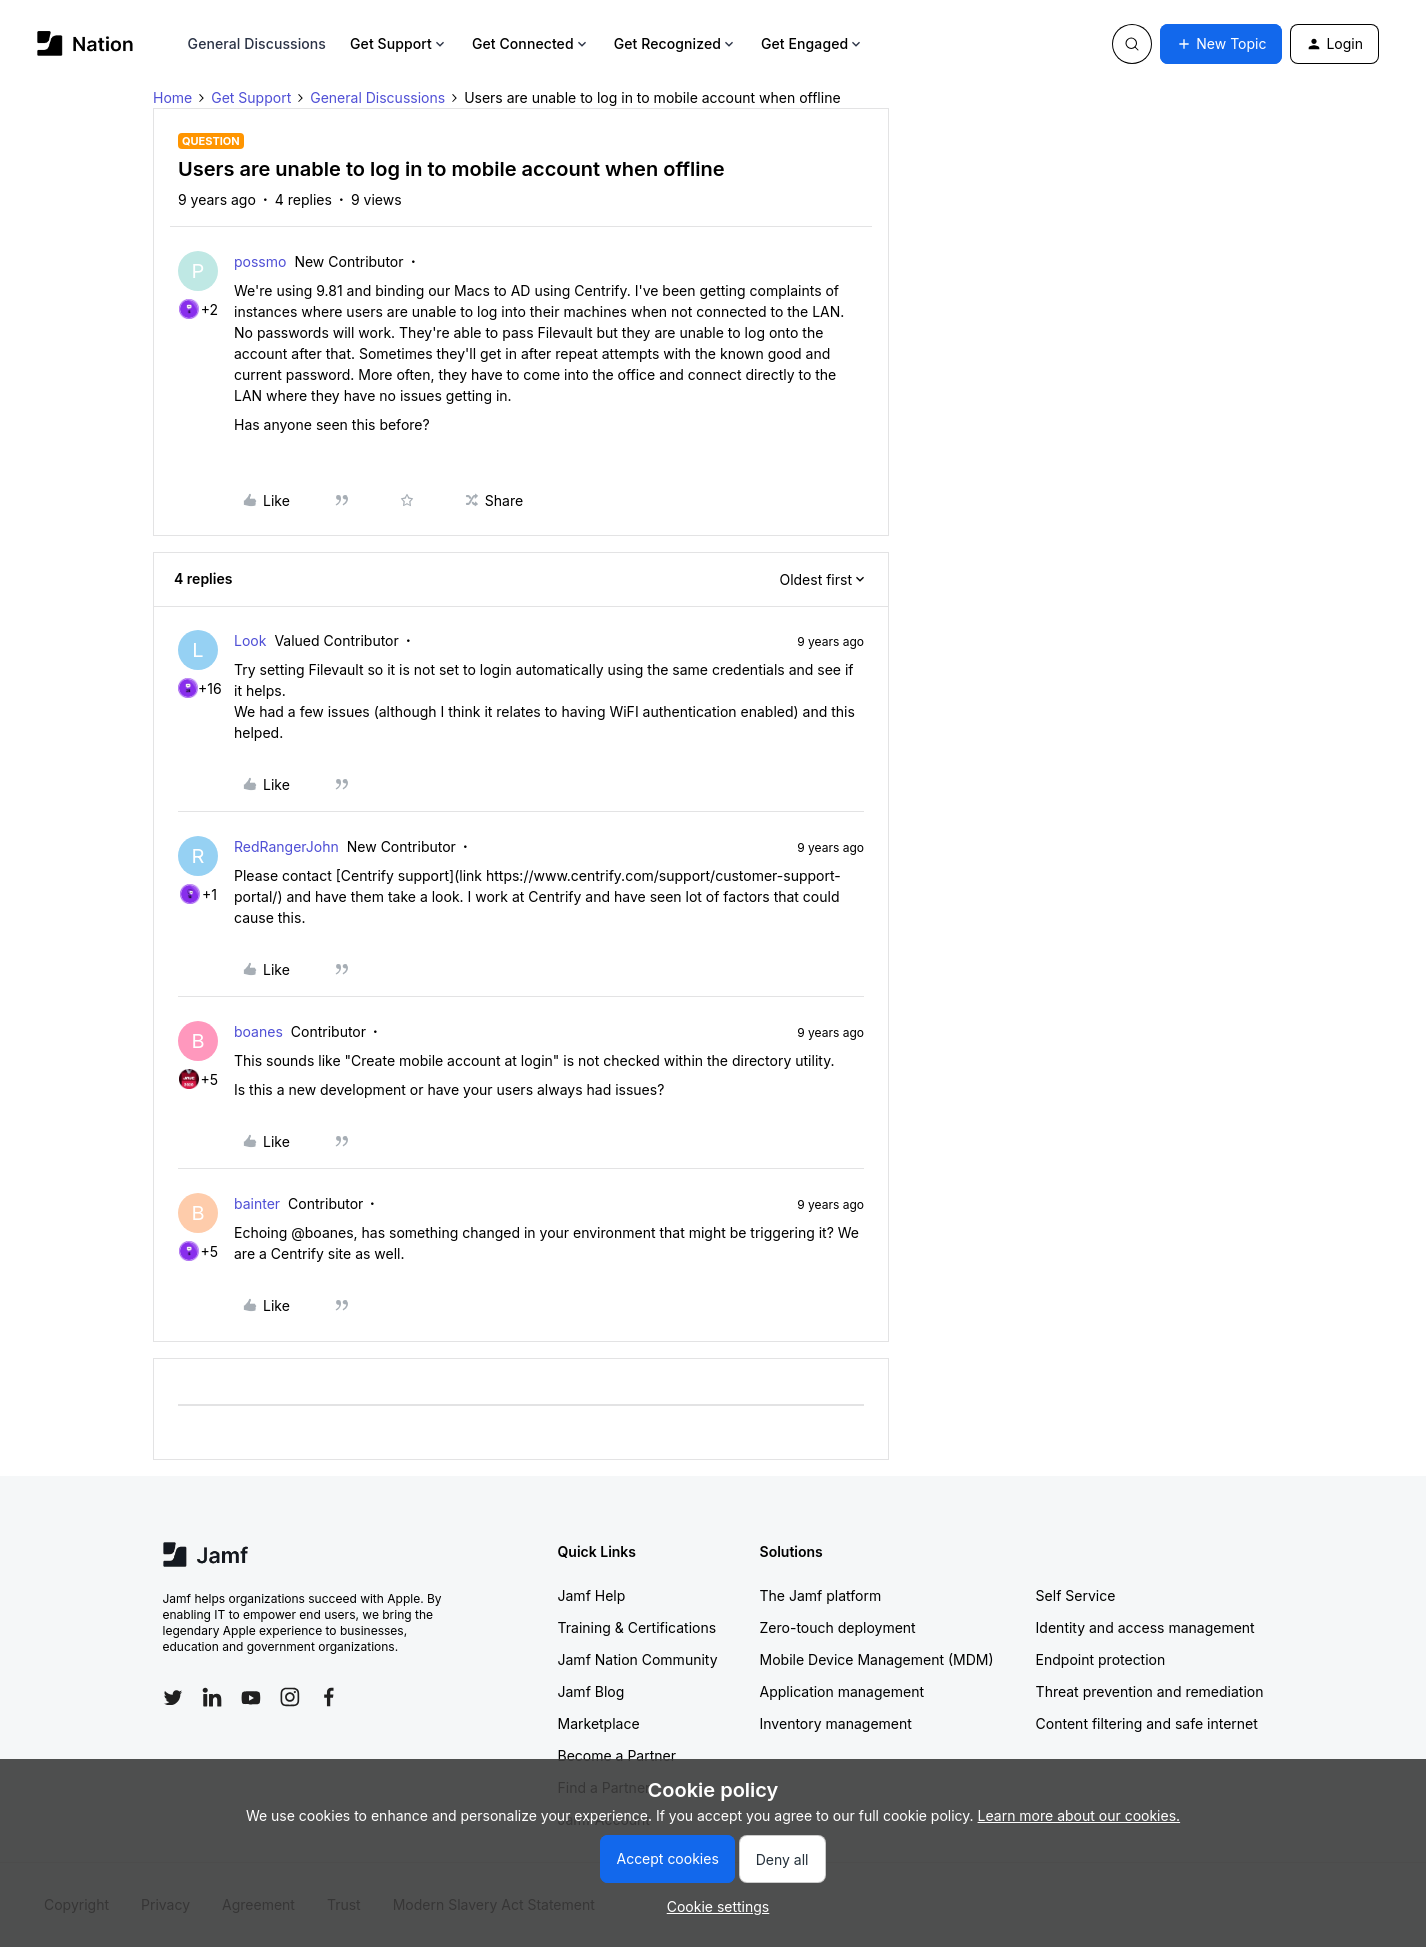 The width and height of the screenshot is (1426, 1947). I want to click on possmo, so click(260, 261).